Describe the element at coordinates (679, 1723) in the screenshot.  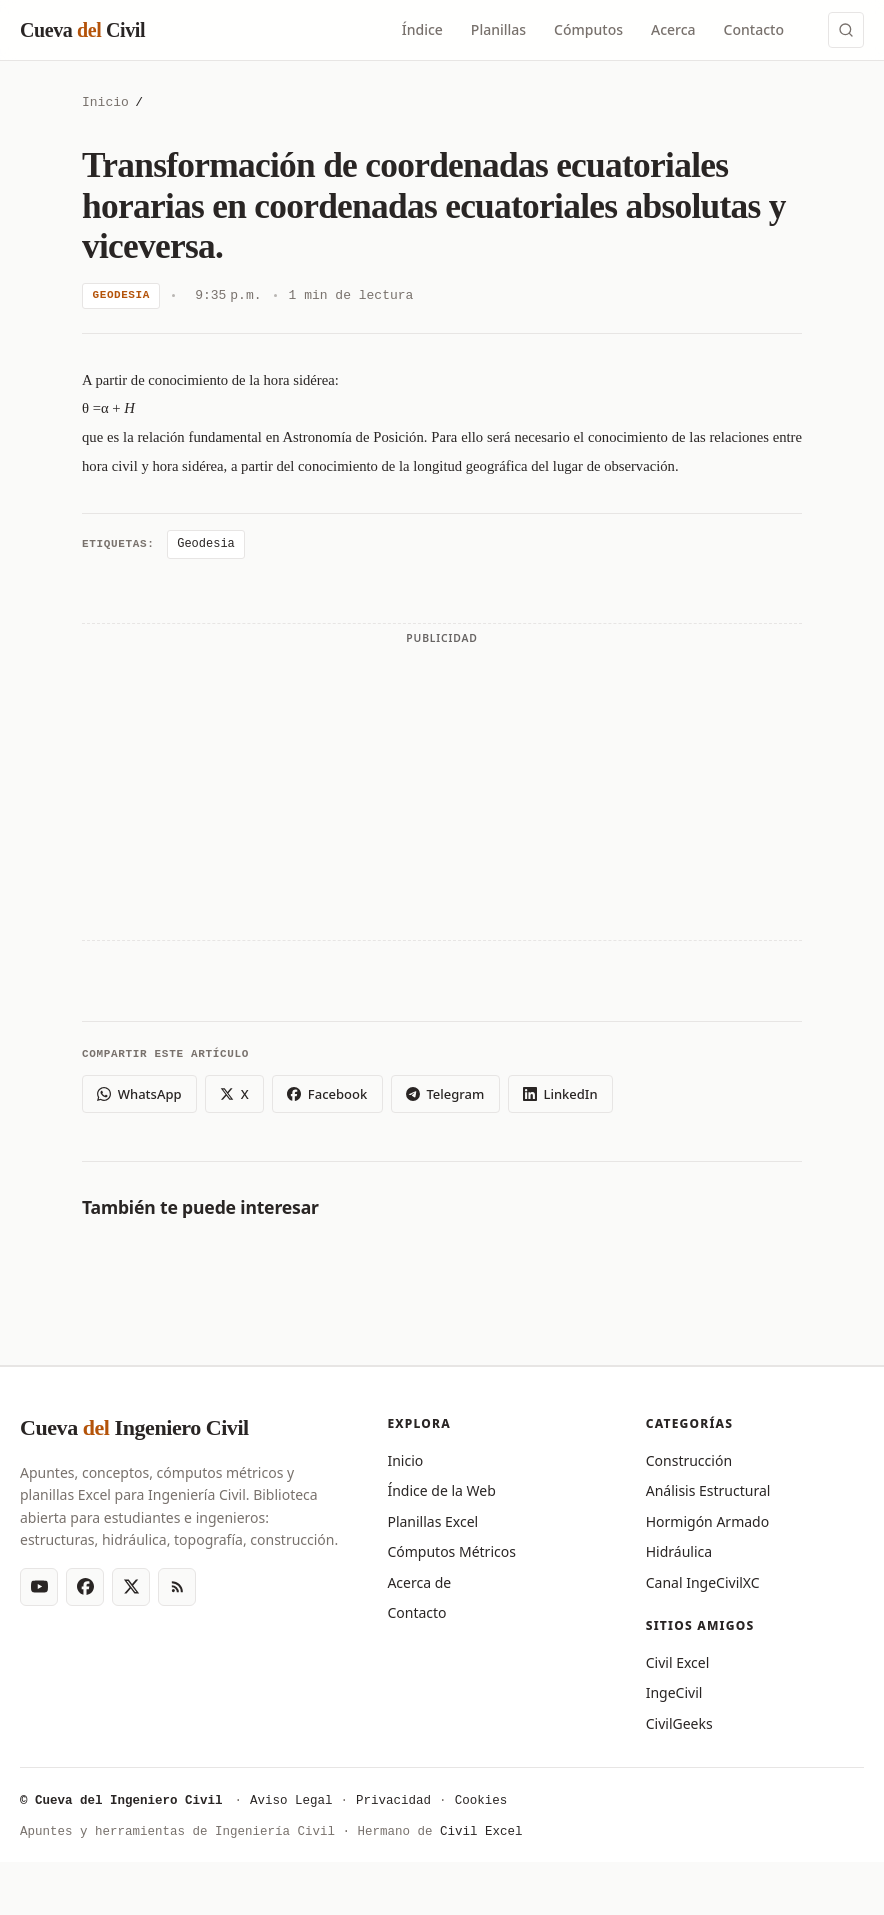
I see `CivilGeeks` at that location.